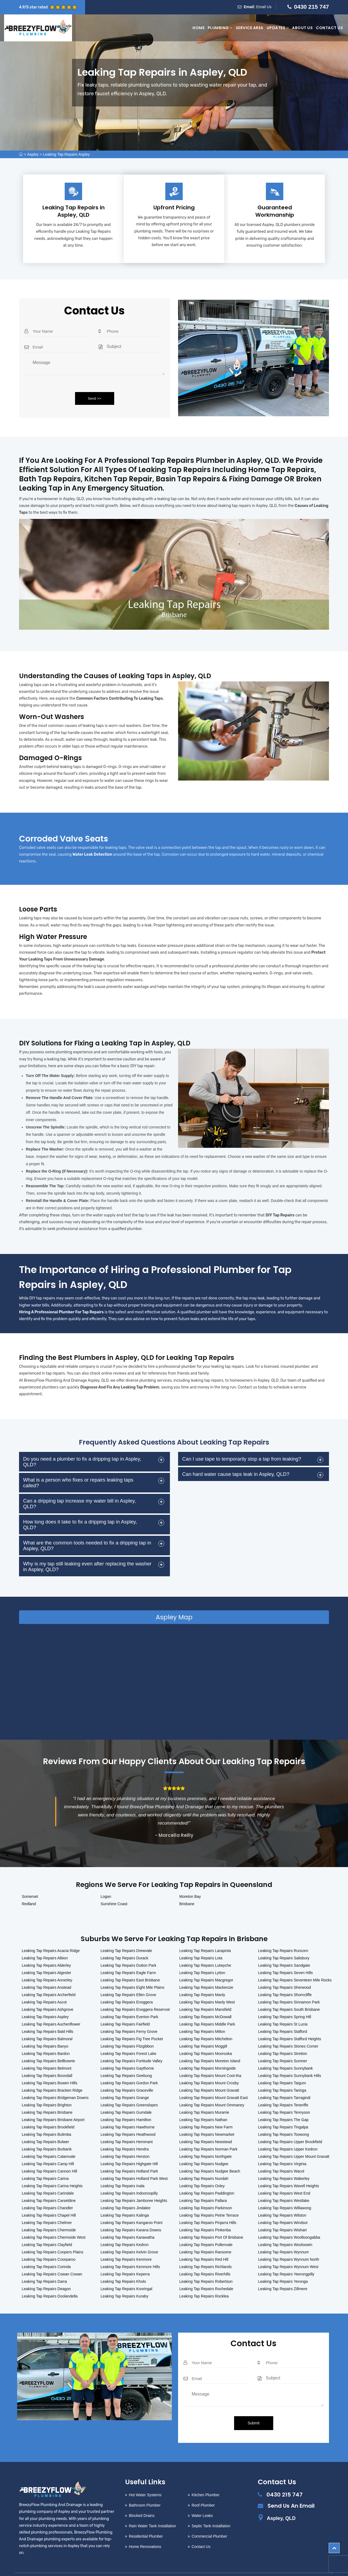  Describe the element at coordinates (211, 2089) in the screenshot. I see `Leaking Tap Repairs Mount Ommaney` at that location.